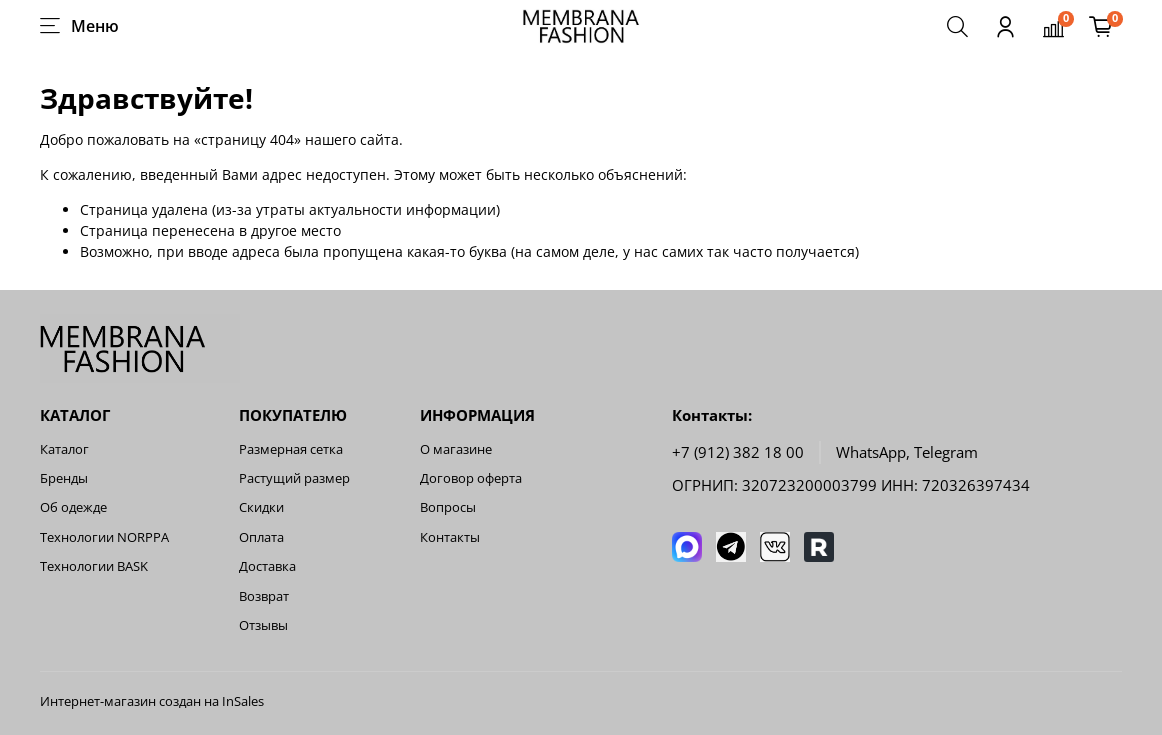  I want to click on Технологии BASK, so click(94, 566).